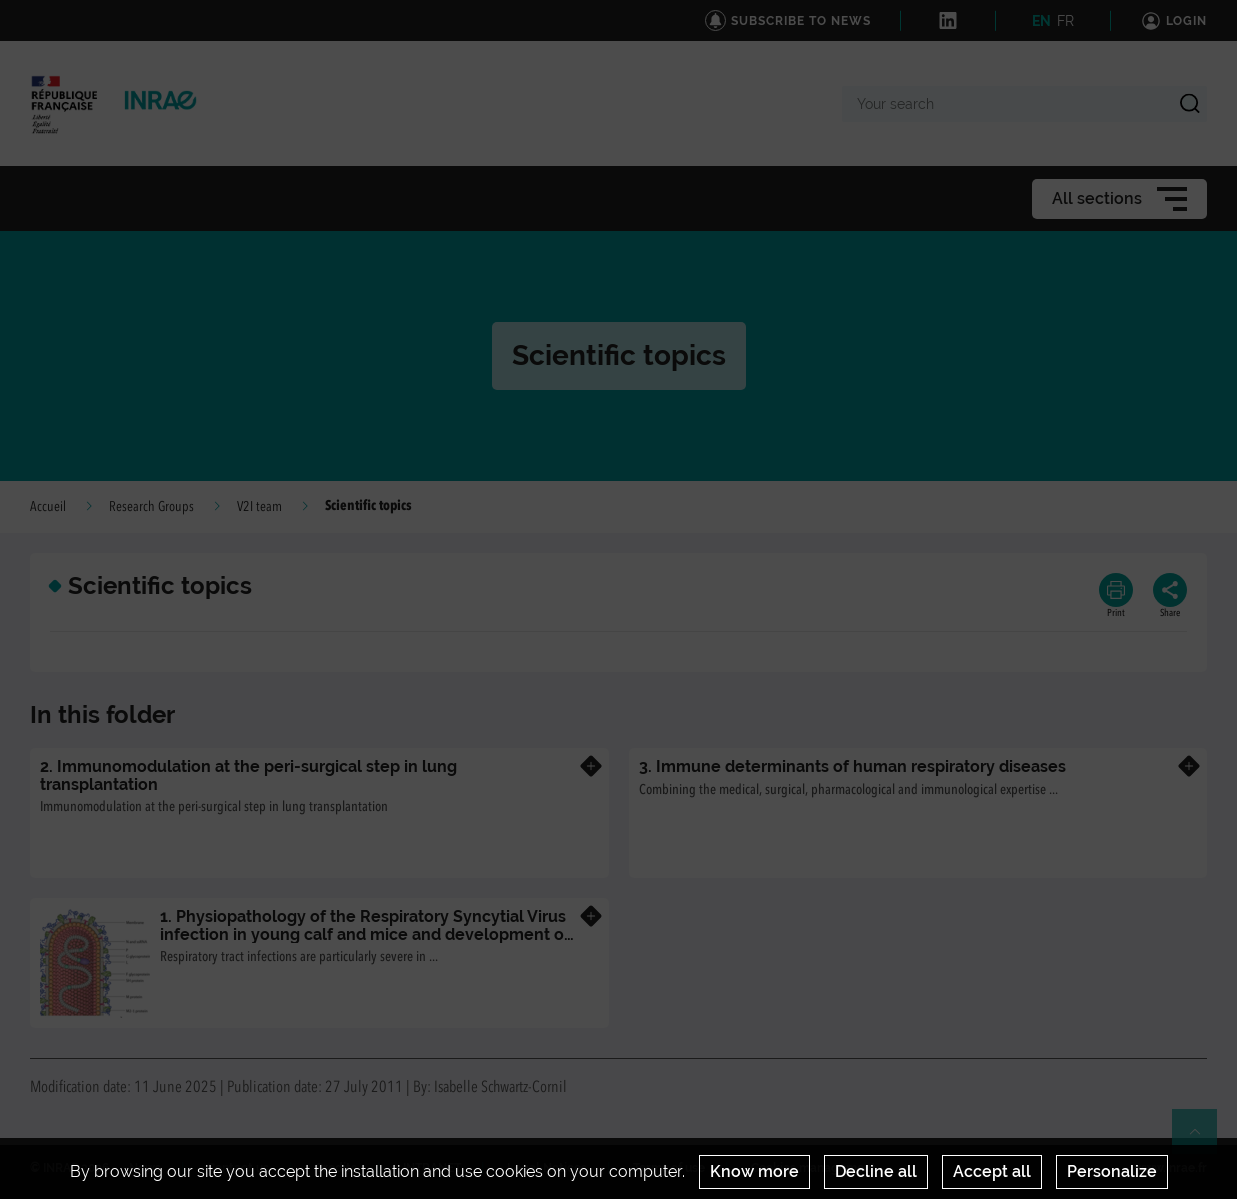 This screenshot has width=1237, height=1199. Describe the element at coordinates (1203, 1140) in the screenshot. I see `Retour en haut de page` at that location.